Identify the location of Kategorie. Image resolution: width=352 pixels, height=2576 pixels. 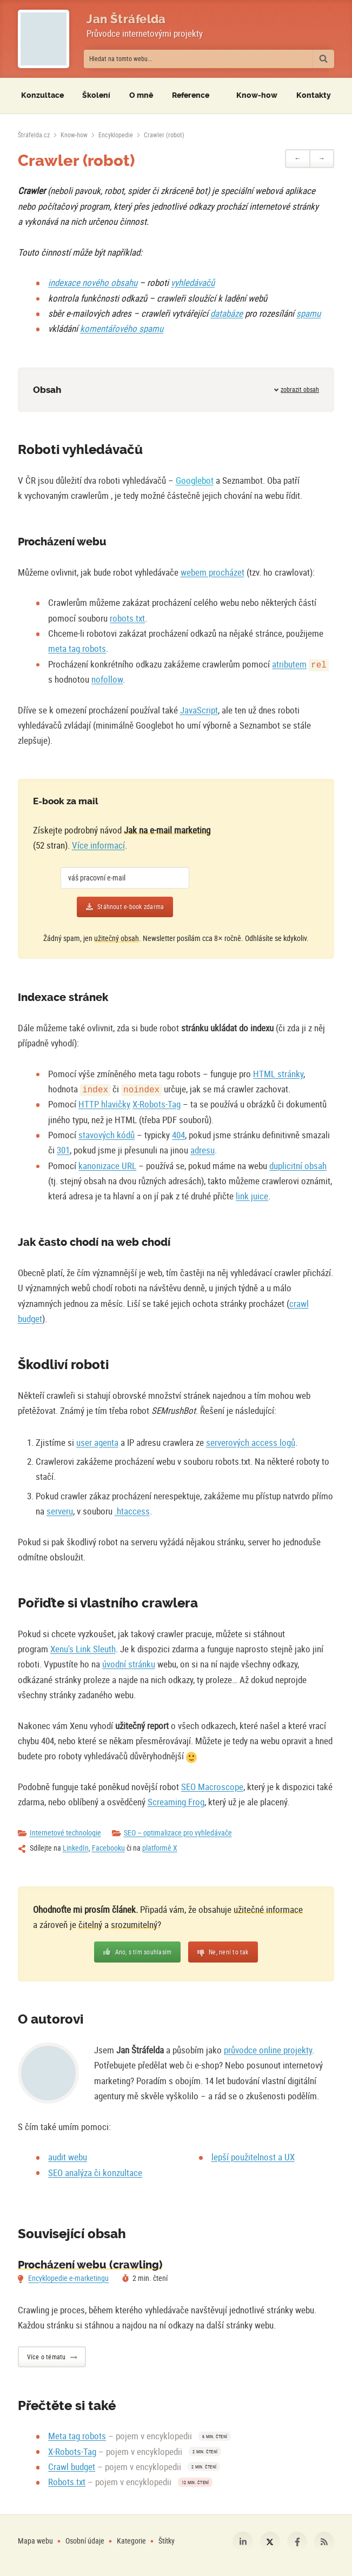
(132, 2540).